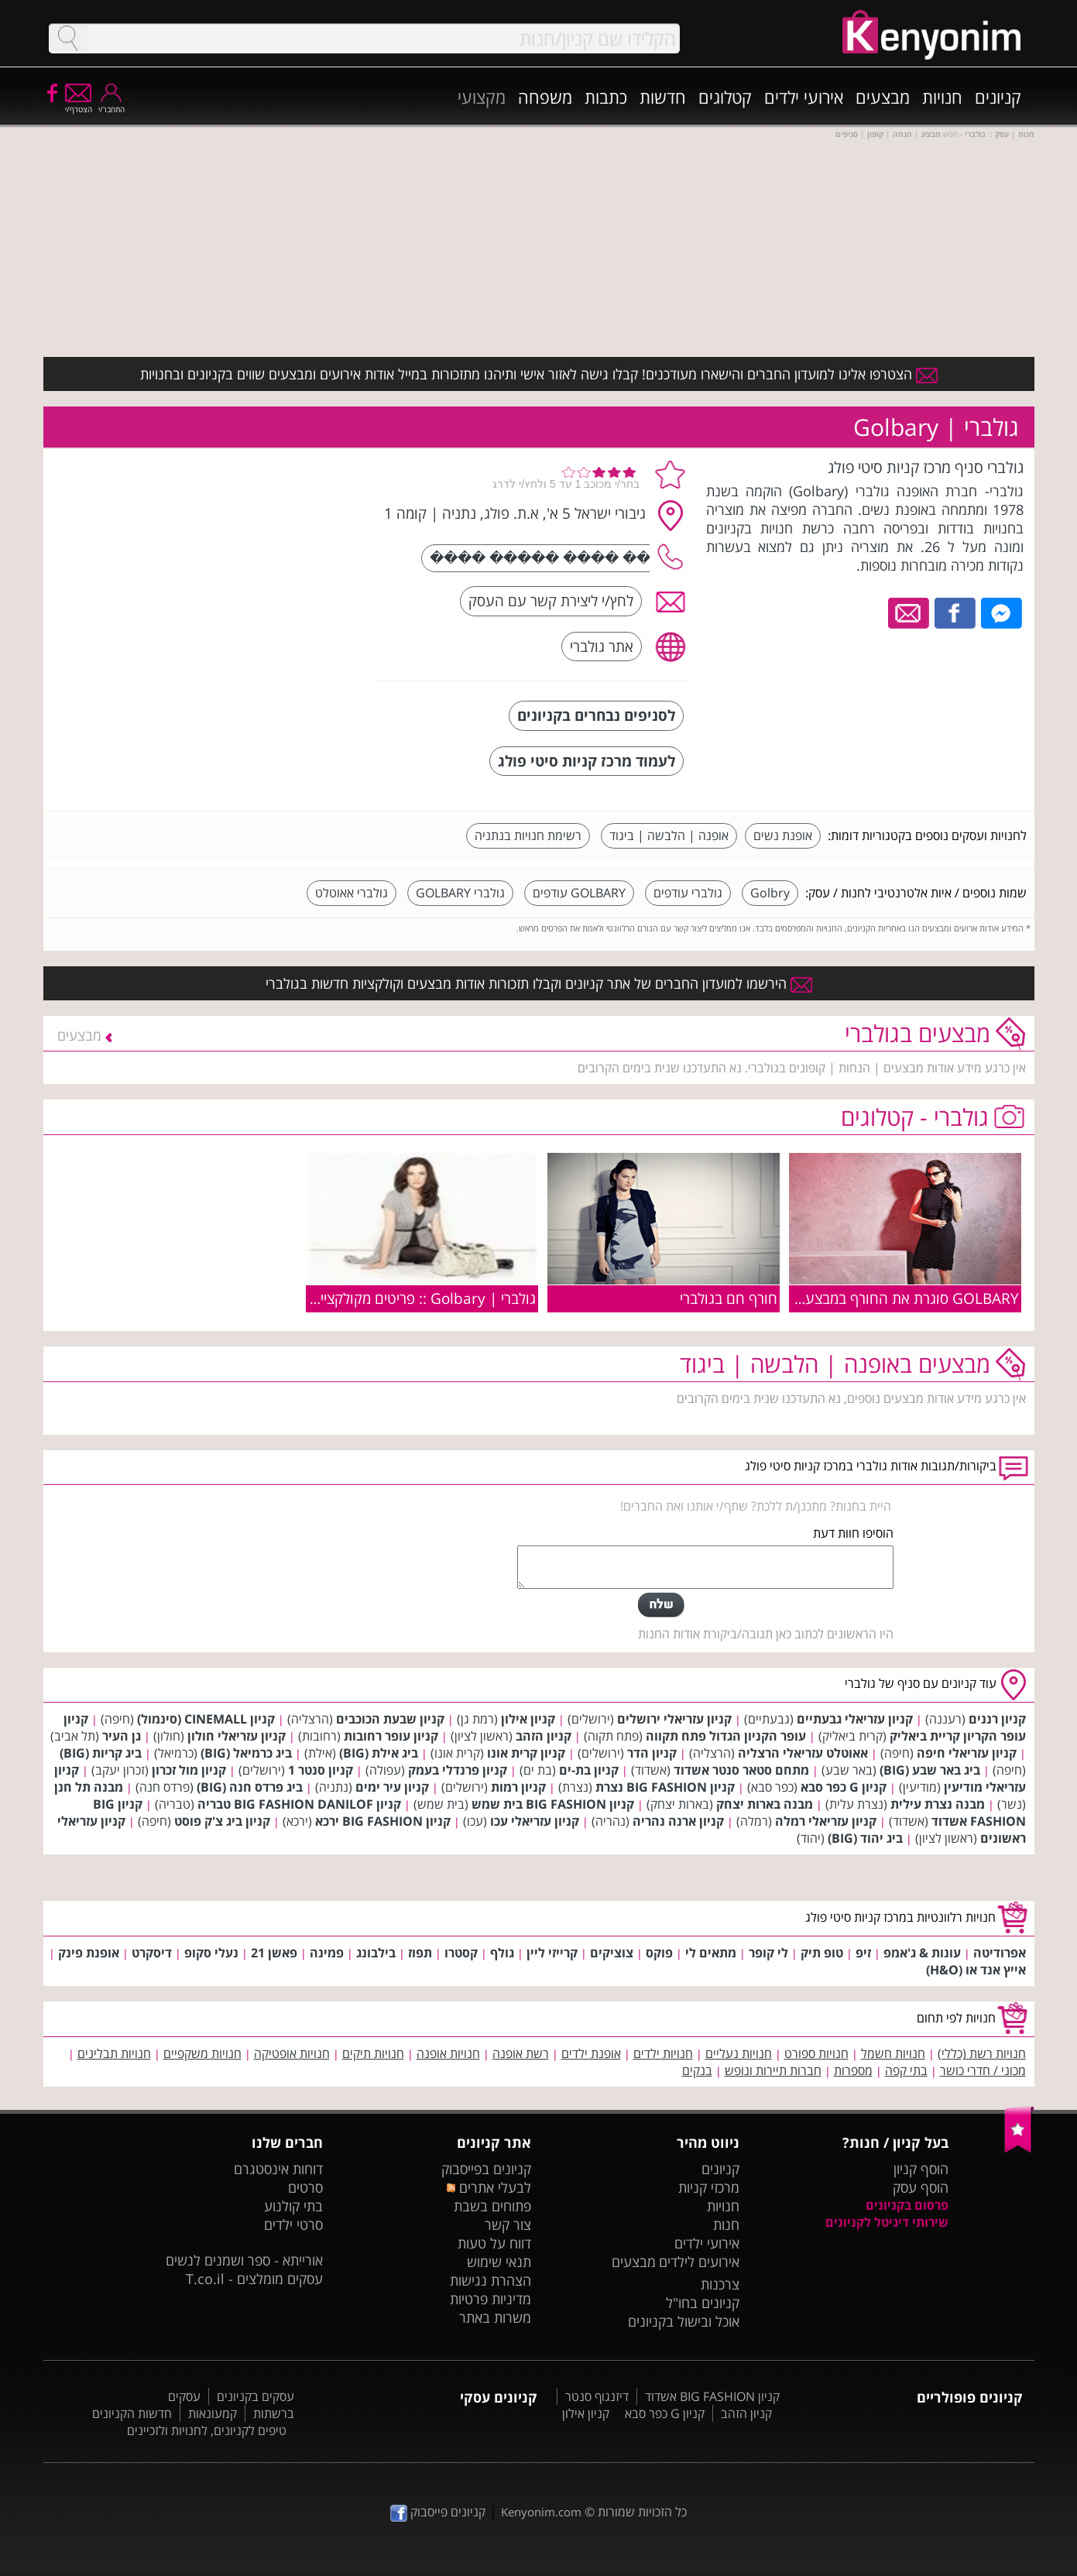 Image resolution: width=1077 pixels, height=2576 pixels. What do you see at coordinates (726, 2224) in the screenshot?
I see `חנות` at bounding box center [726, 2224].